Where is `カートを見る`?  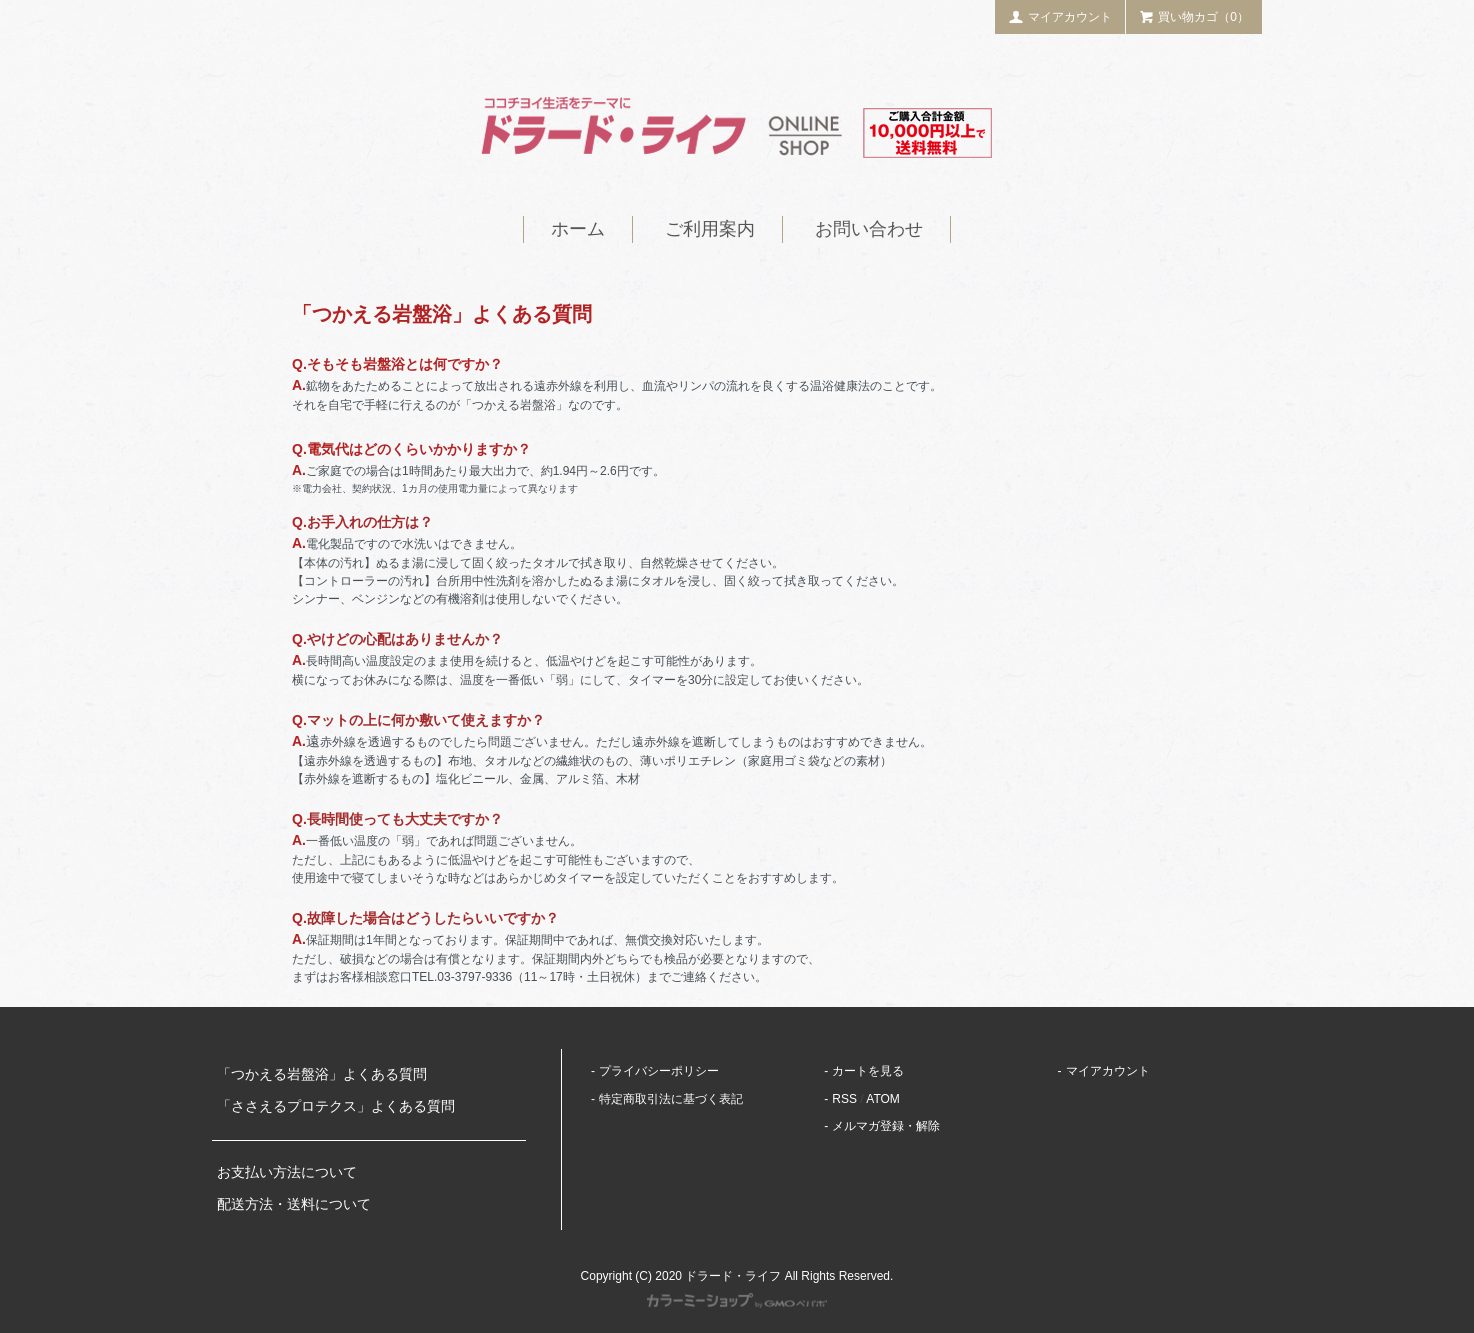 カートを見る is located at coordinates (868, 1071).